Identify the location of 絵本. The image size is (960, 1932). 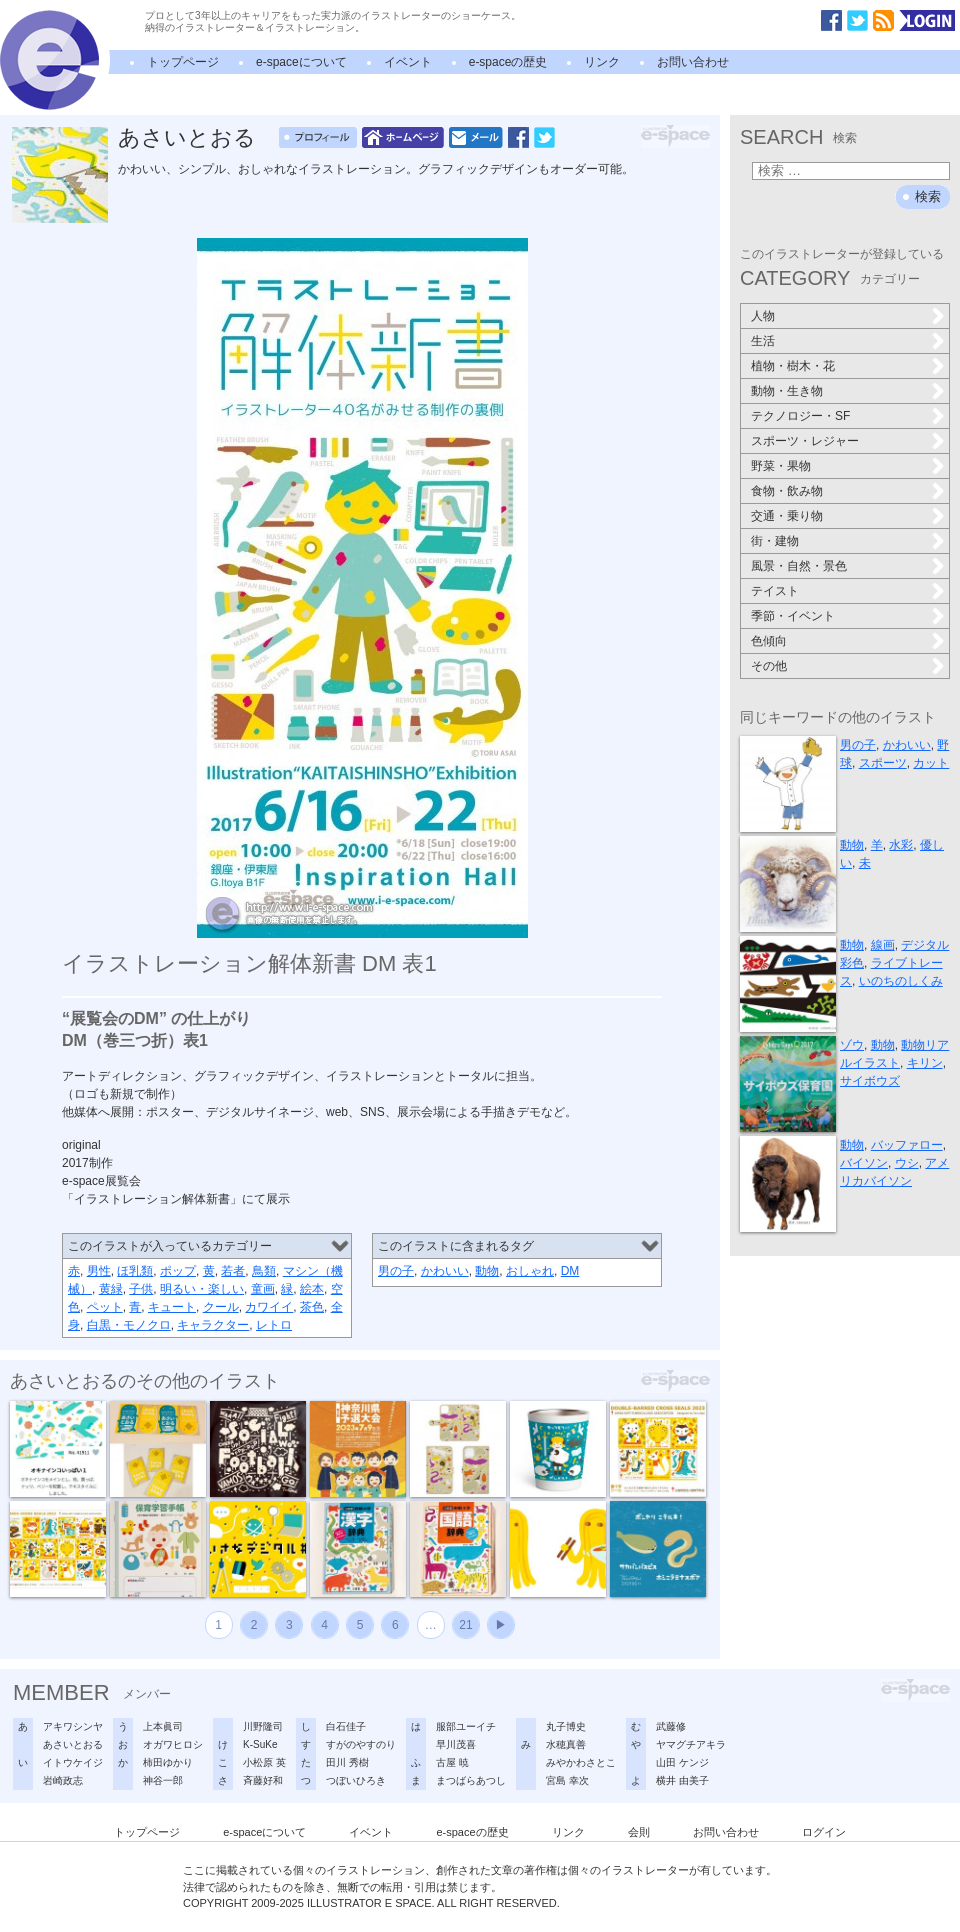
(312, 1289).